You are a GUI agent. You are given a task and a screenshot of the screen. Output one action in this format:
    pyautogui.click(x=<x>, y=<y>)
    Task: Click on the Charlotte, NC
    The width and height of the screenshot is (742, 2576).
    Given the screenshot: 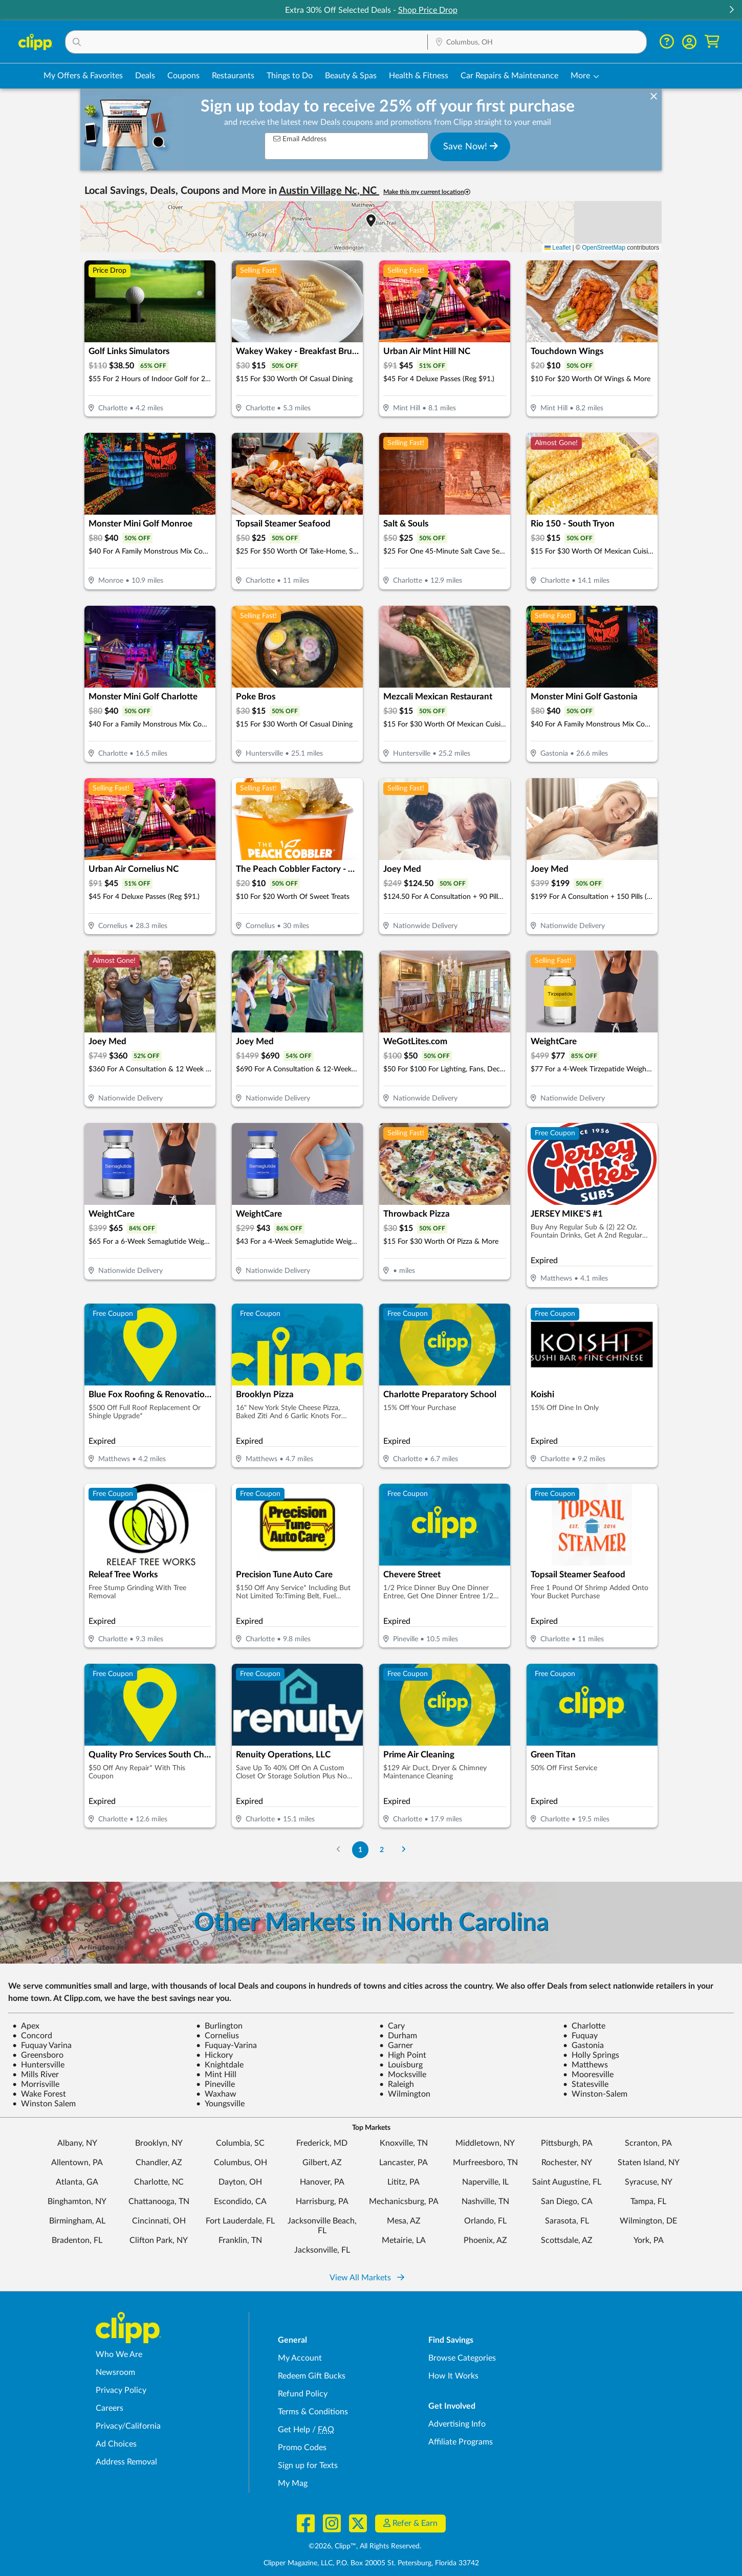 What is the action you would take?
    pyautogui.click(x=159, y=2182)
    